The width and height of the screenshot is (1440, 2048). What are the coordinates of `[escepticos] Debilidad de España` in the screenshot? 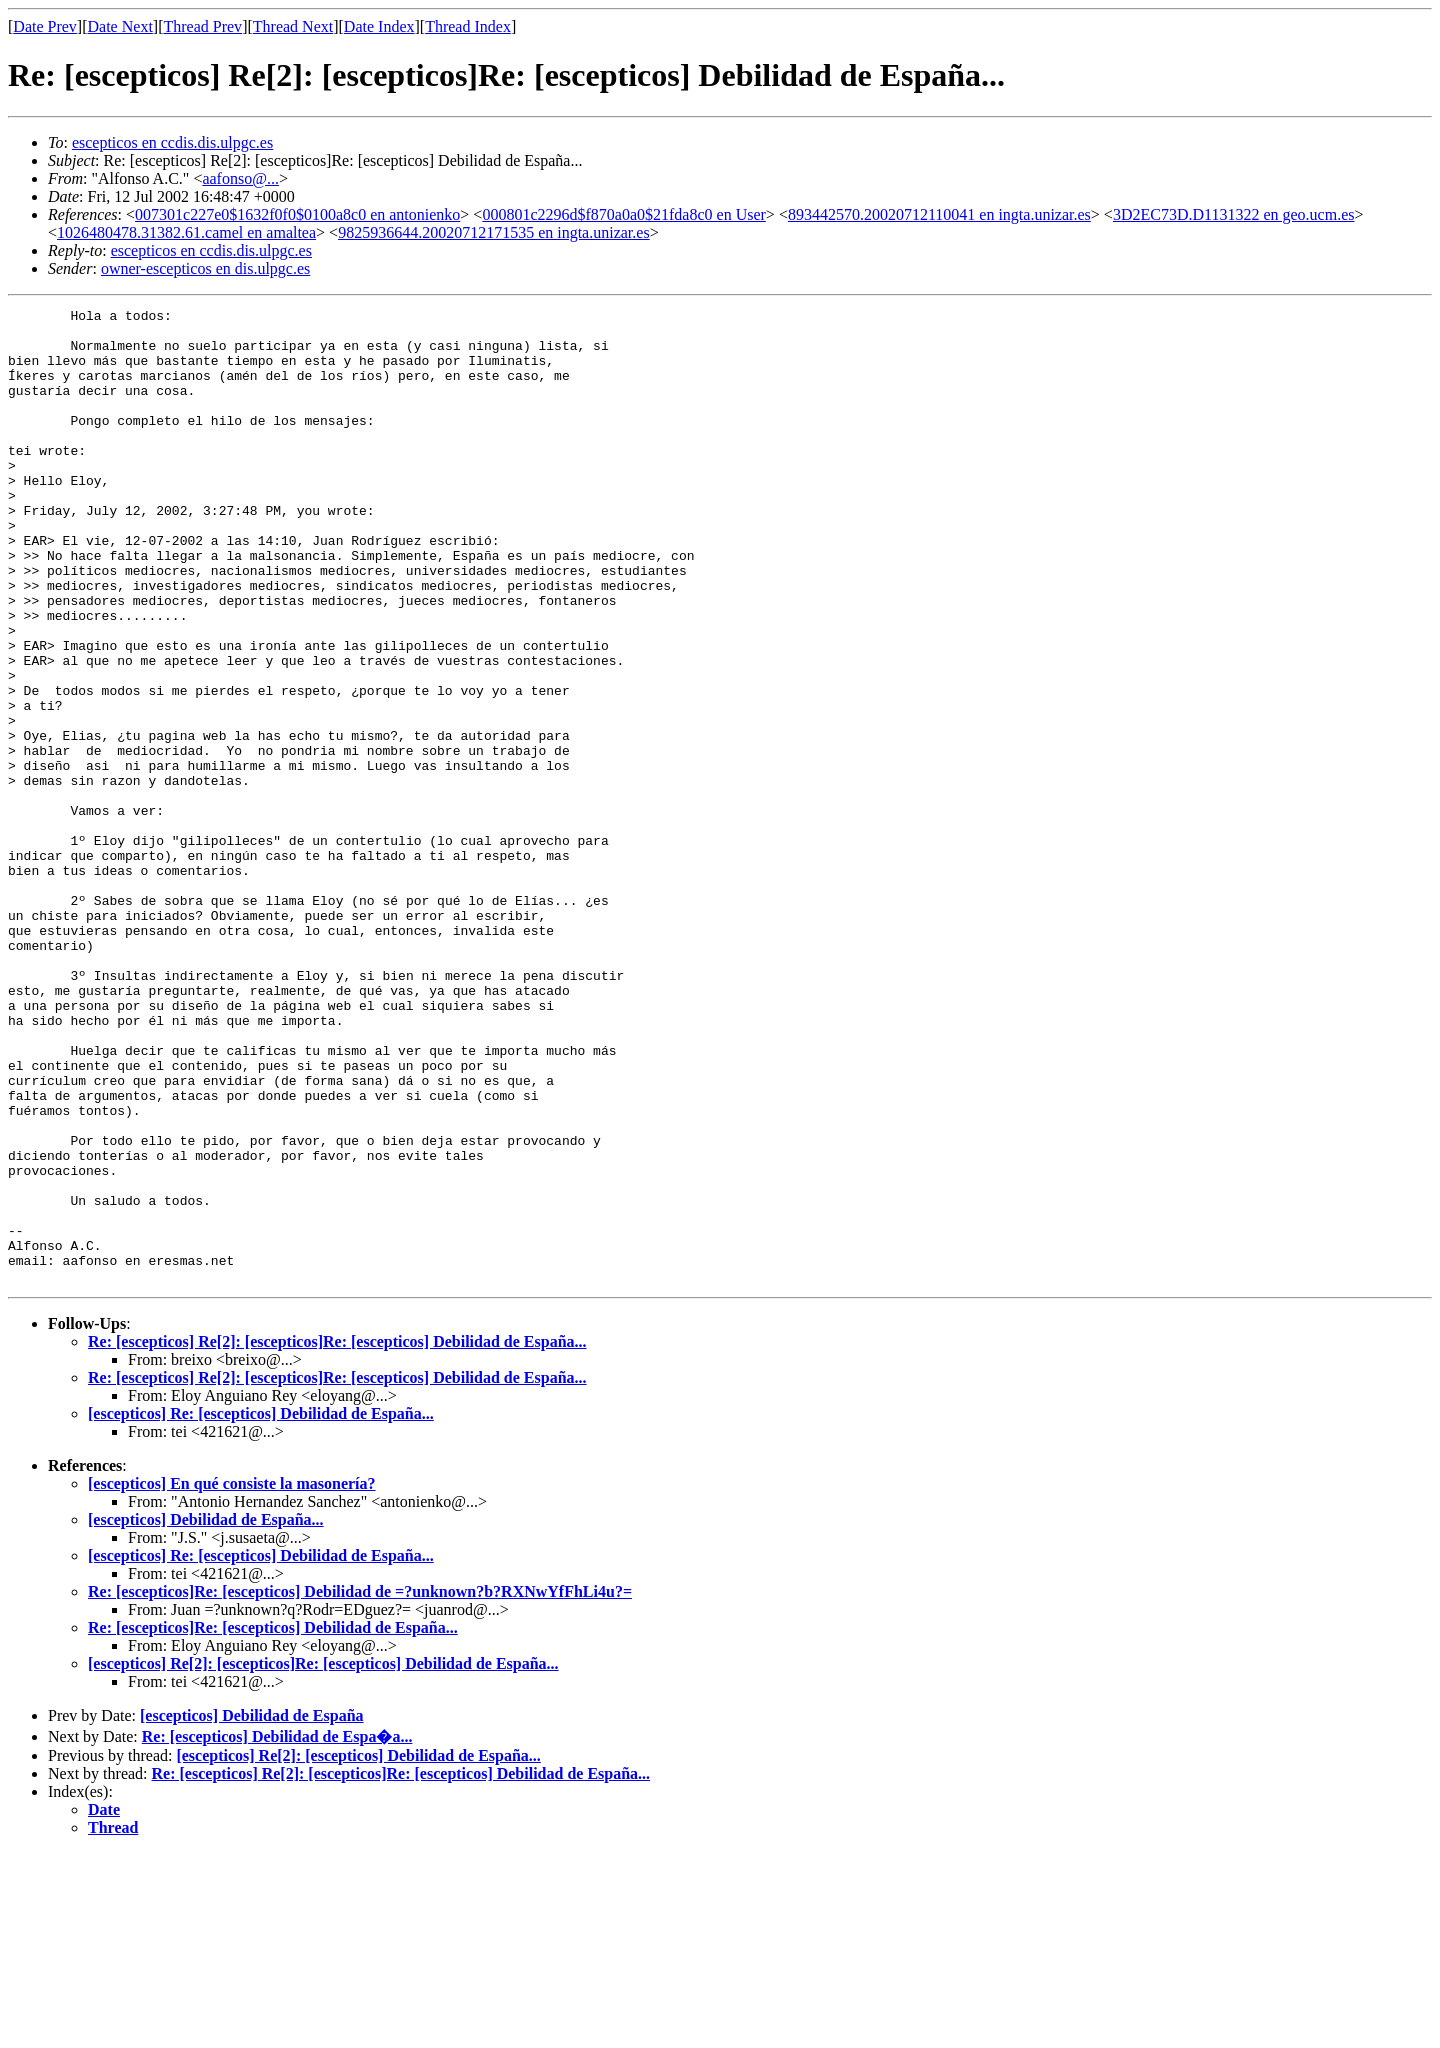 It's located at (252, 1910).